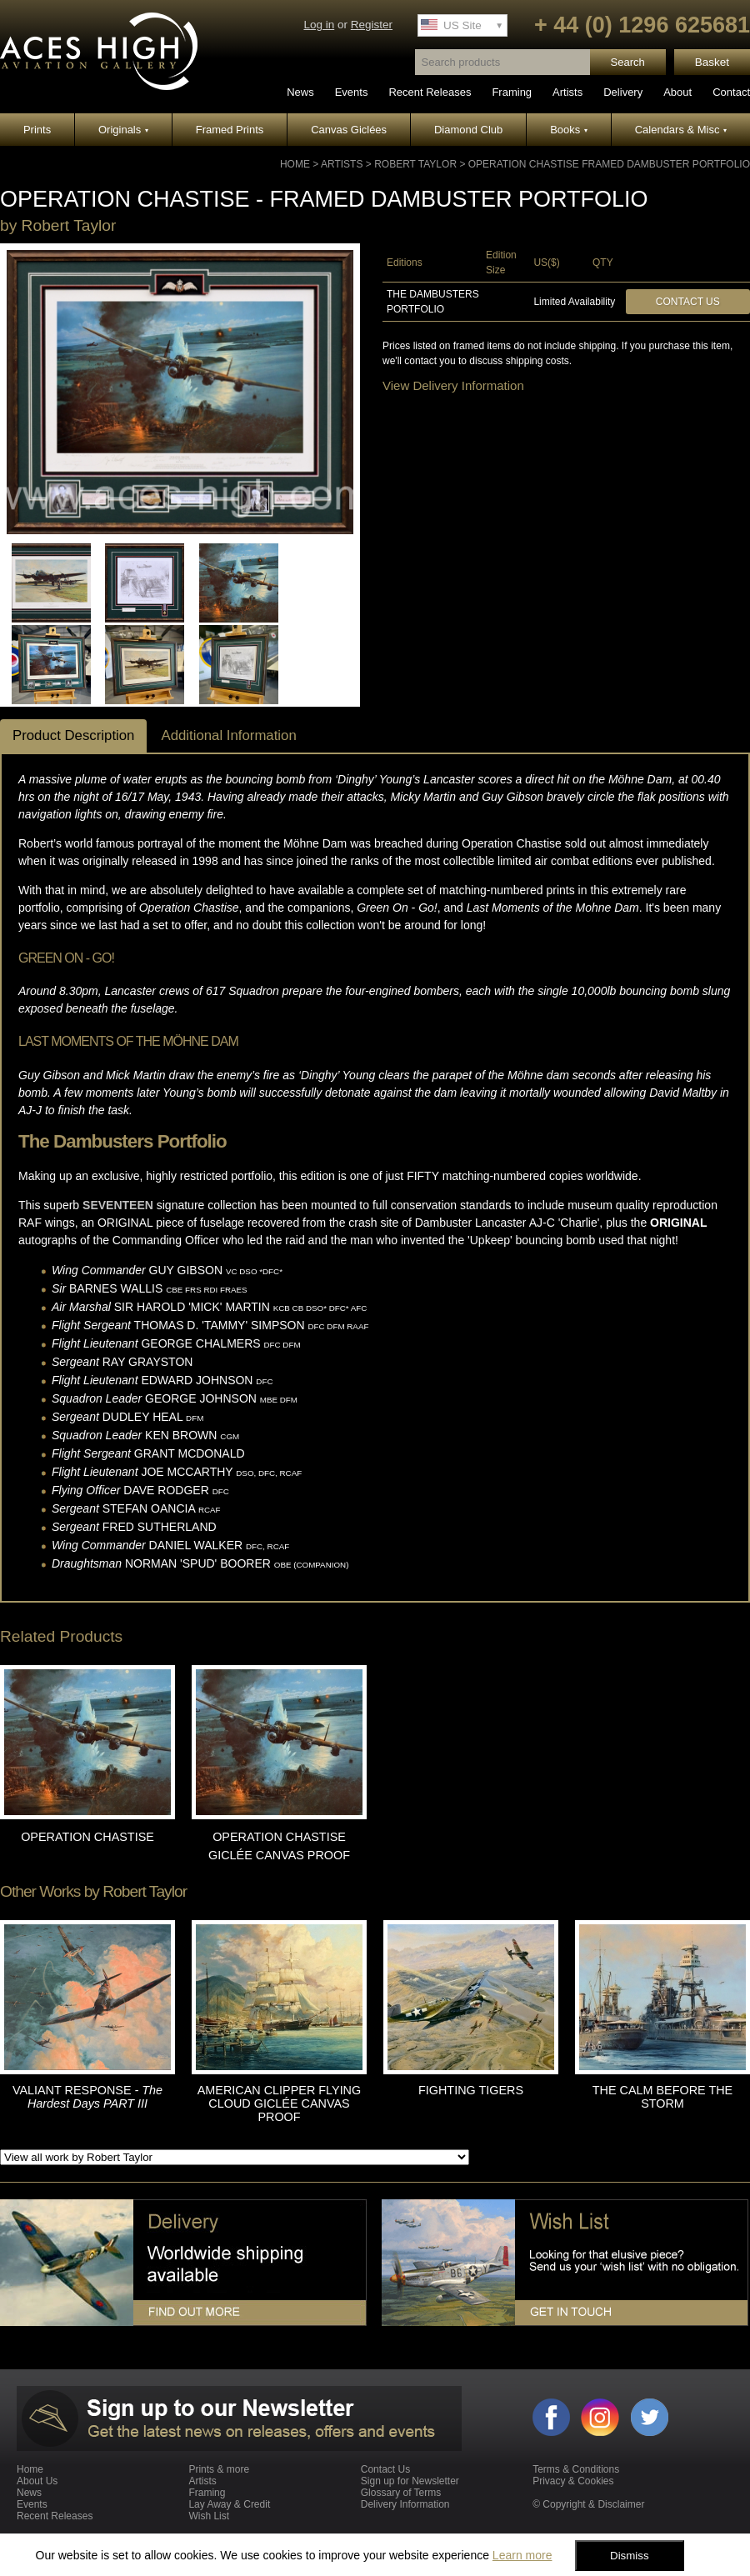 Image resolution: width=750 pixels, height=2576 pixels. Describe the element at coordinates (295, 164) in the screenshot. I see `Home` at that location.